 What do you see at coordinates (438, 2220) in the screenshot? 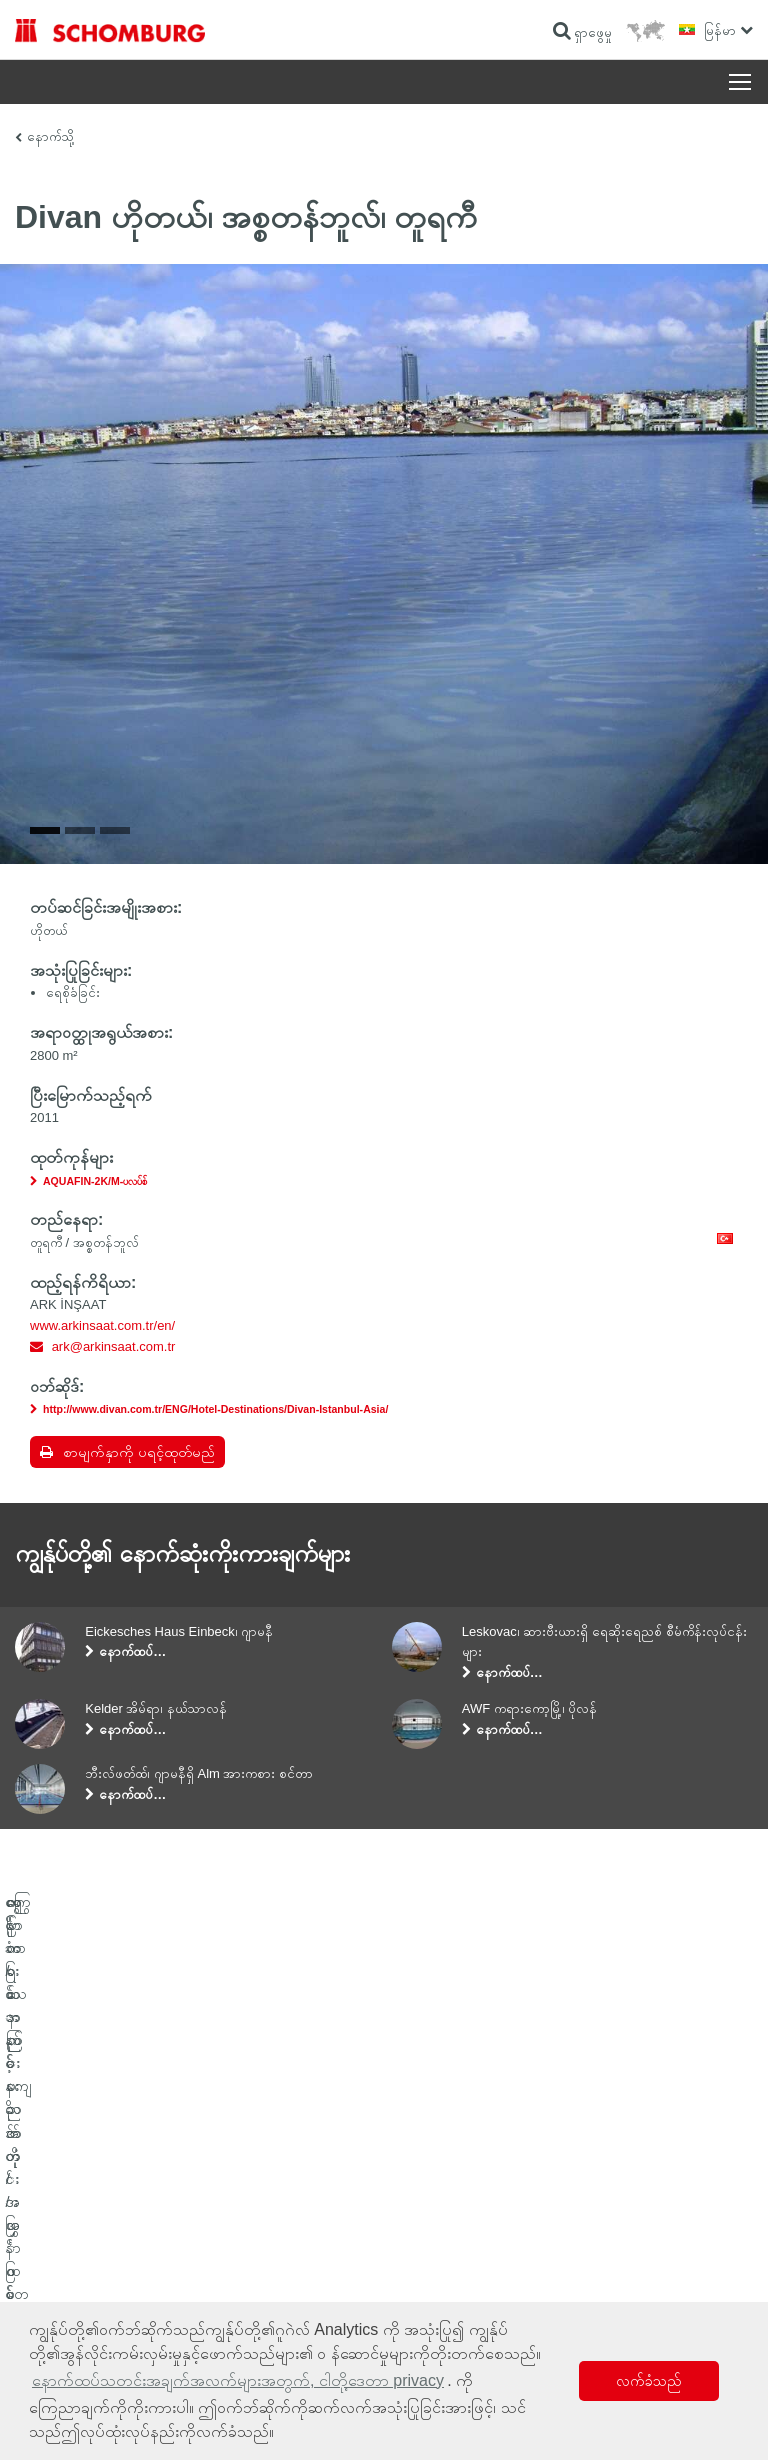
I see `ဆက်သွယ်ရန်ဖောင်` at bounding box center [438, 2220].